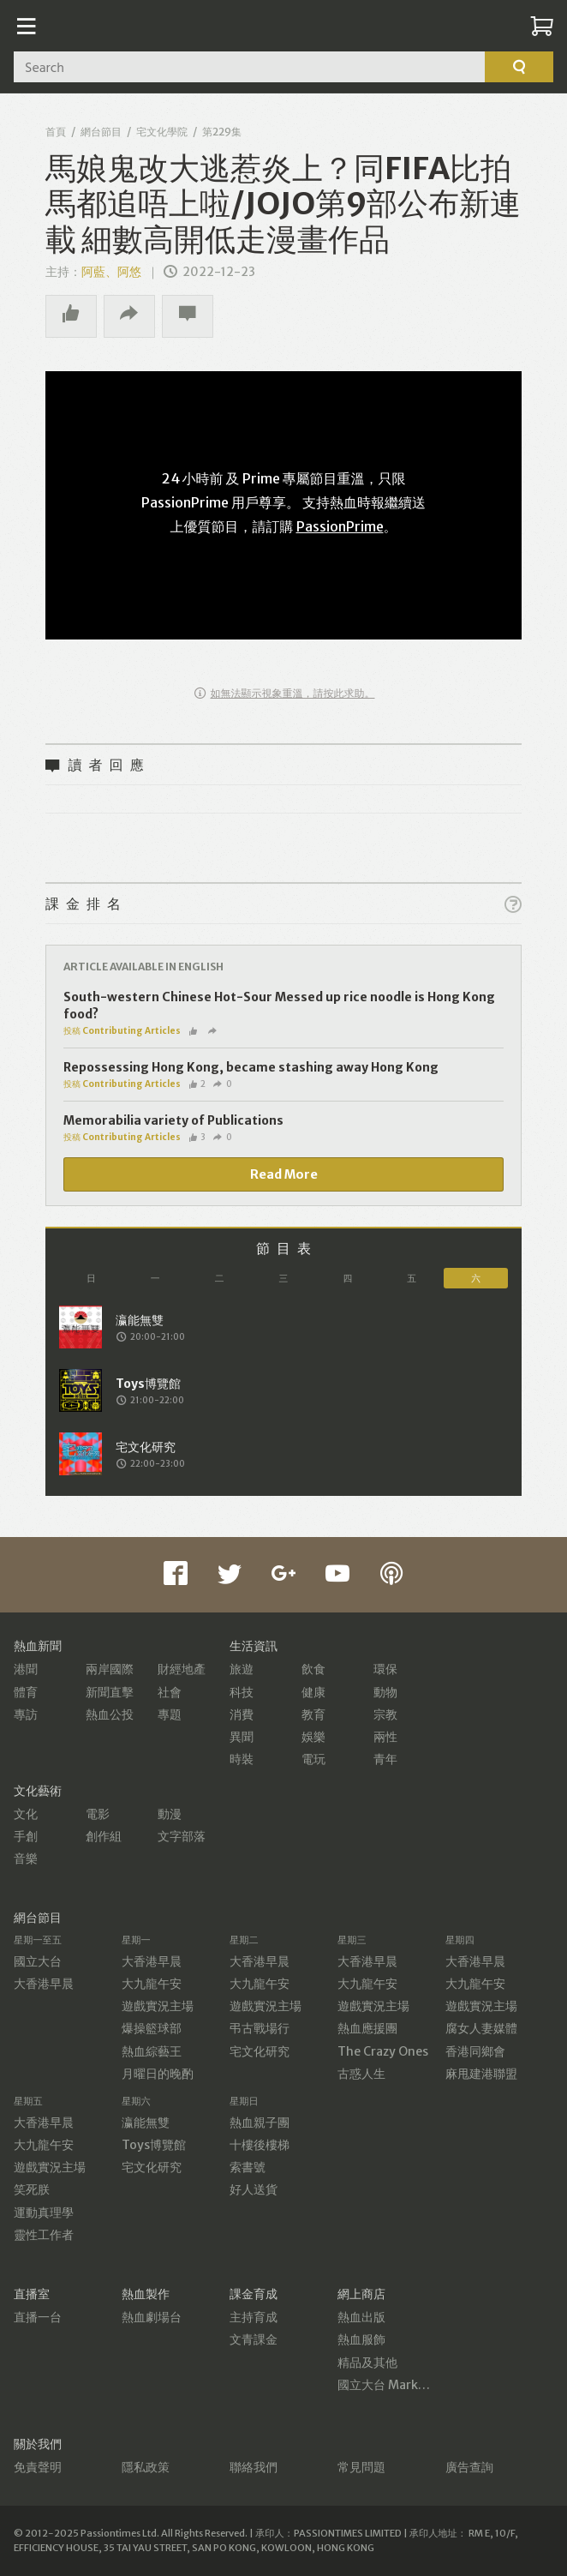 The height and width of the screenshot is (2576, 567). I want to click on 娛樂, so click(313, 1736).